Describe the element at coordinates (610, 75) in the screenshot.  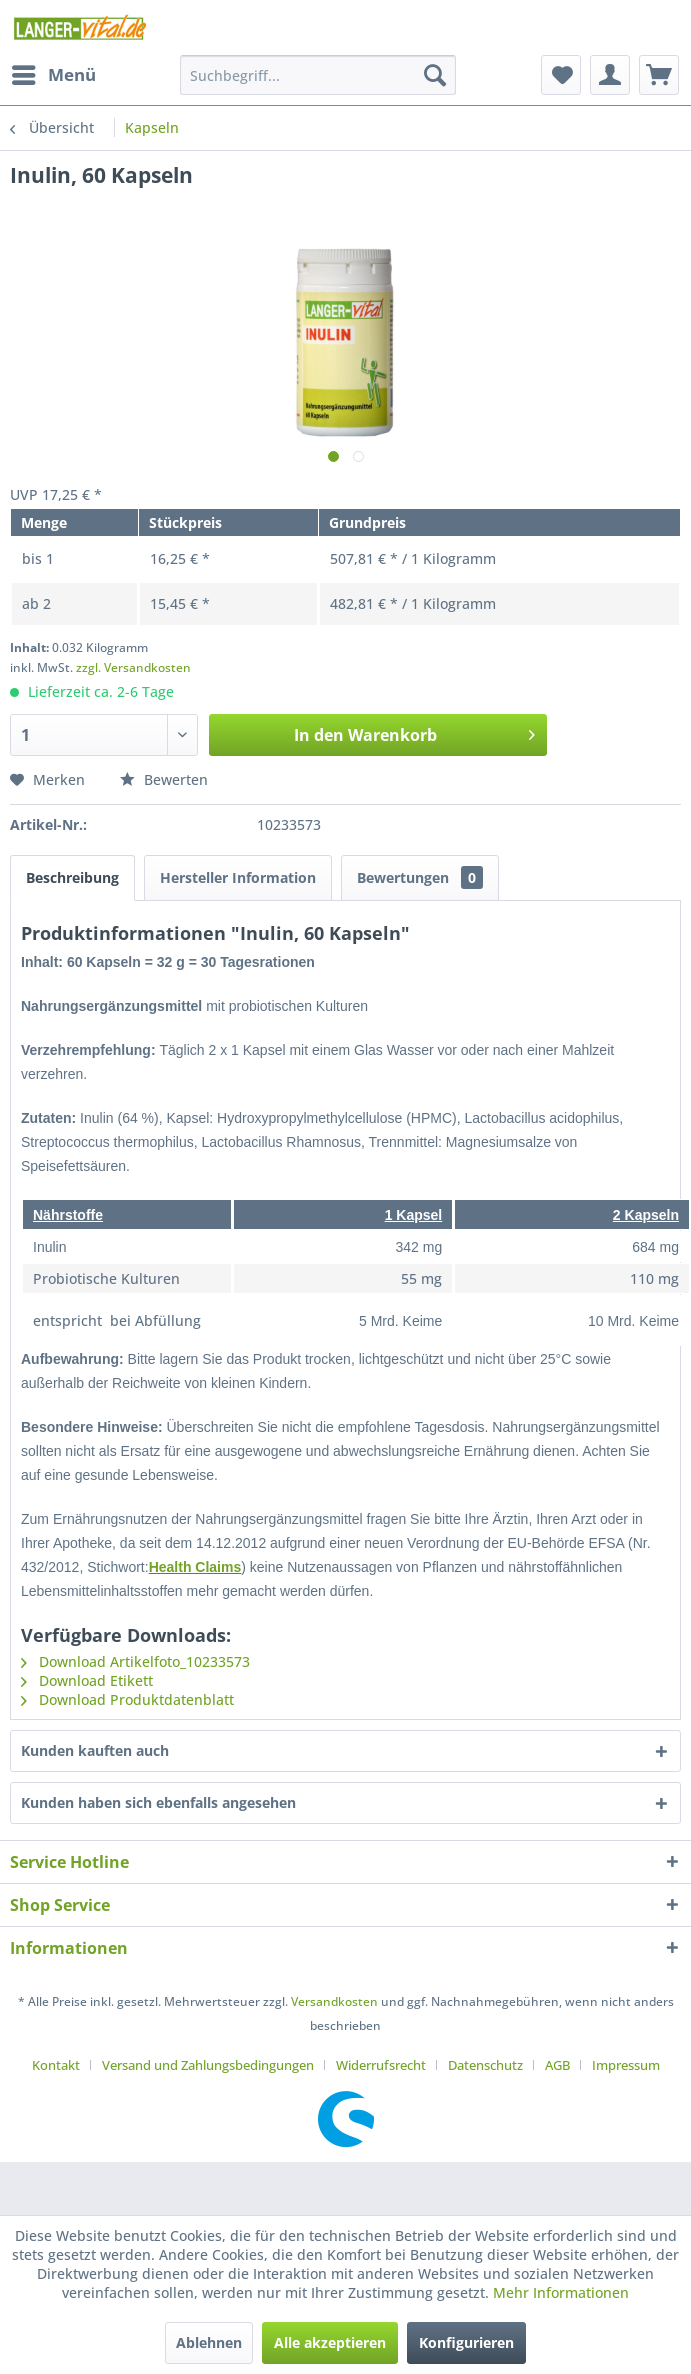
I see `[Mein Konto]` at that location.